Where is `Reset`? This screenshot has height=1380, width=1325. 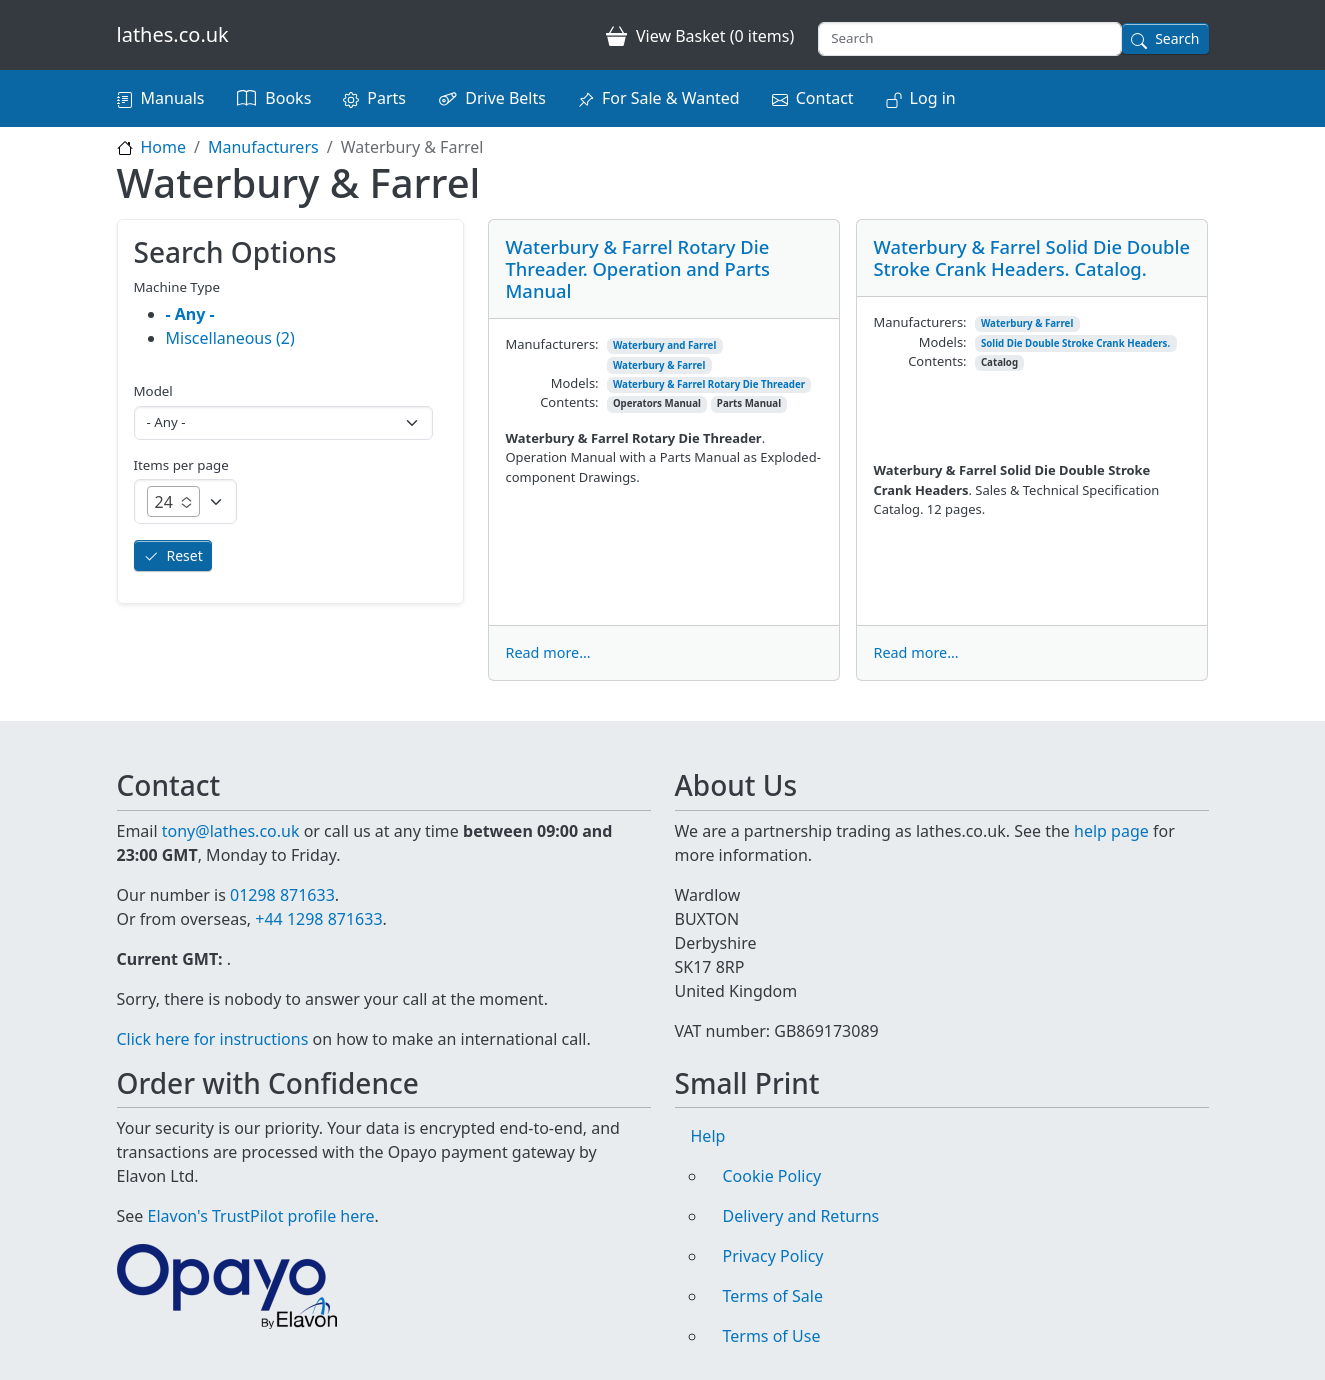 Reset is located at coordinates (185, 555).